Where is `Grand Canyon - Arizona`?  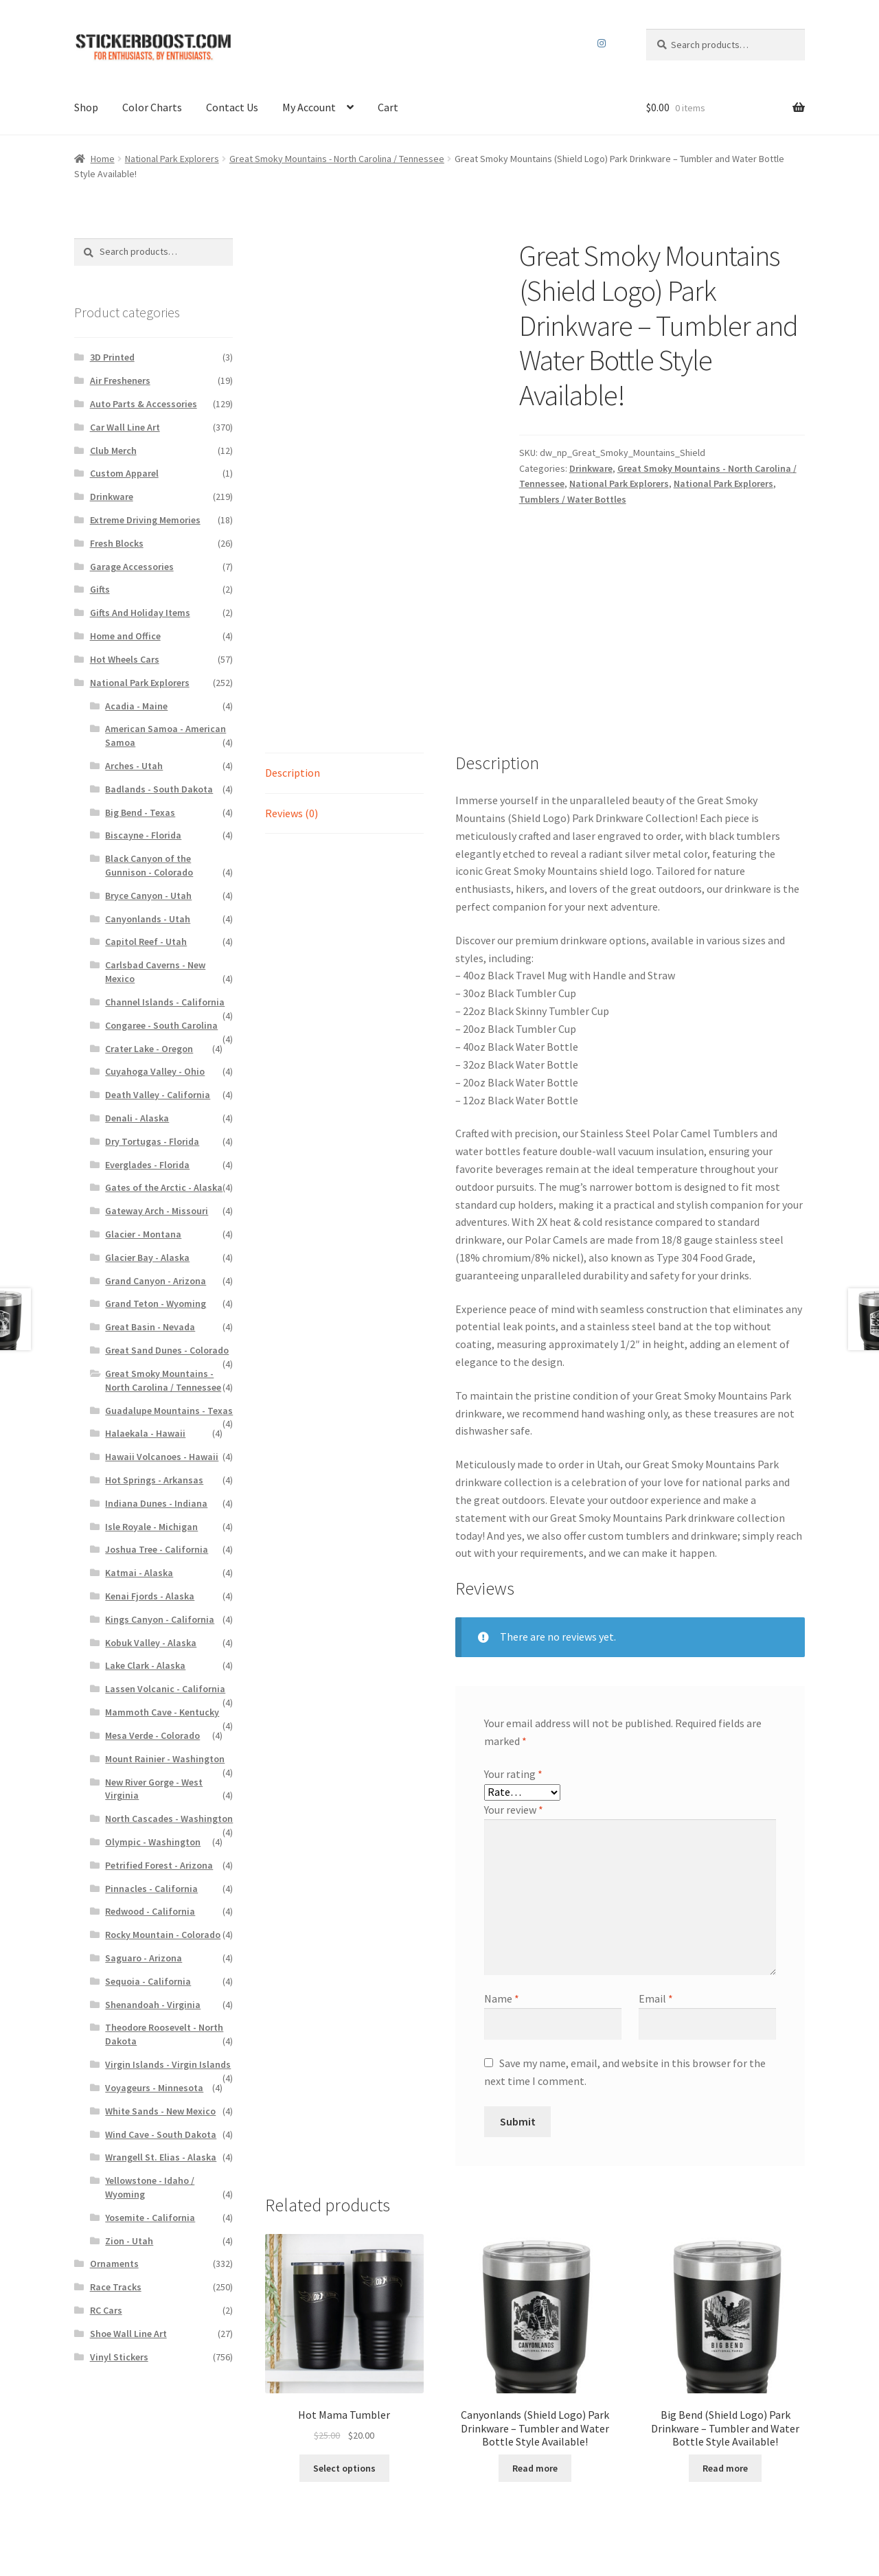
Grand Canyon - Arizona is located at coordinates (155, 1281).